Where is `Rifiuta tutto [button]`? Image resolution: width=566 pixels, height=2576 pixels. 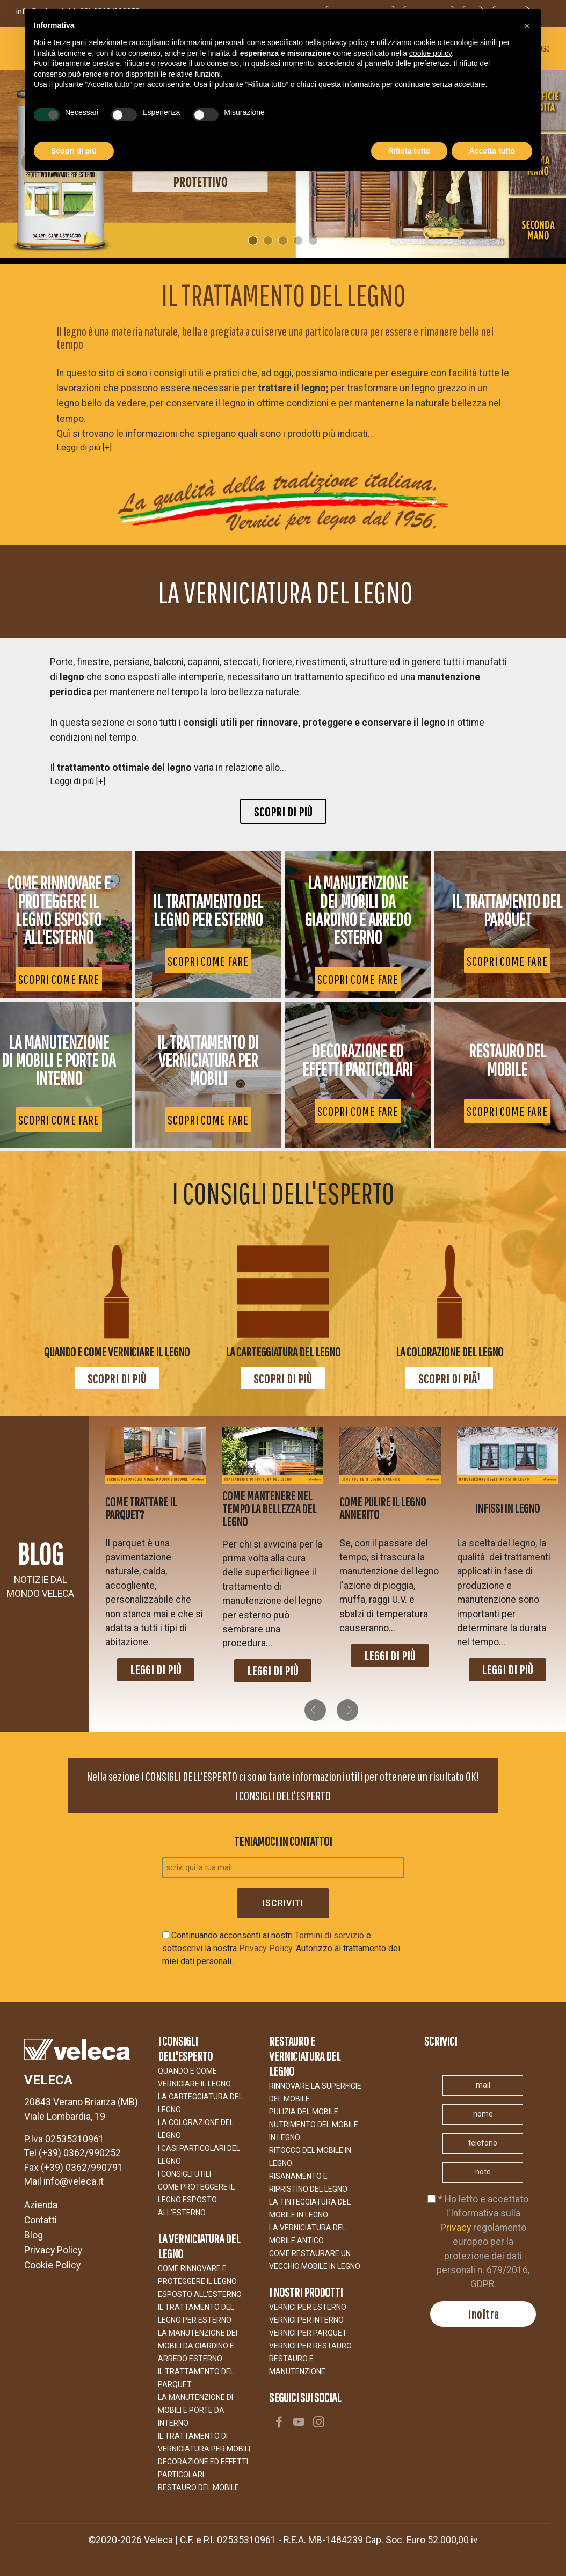 Rifiuta tutto [button] is located at coordinates (409, 151).